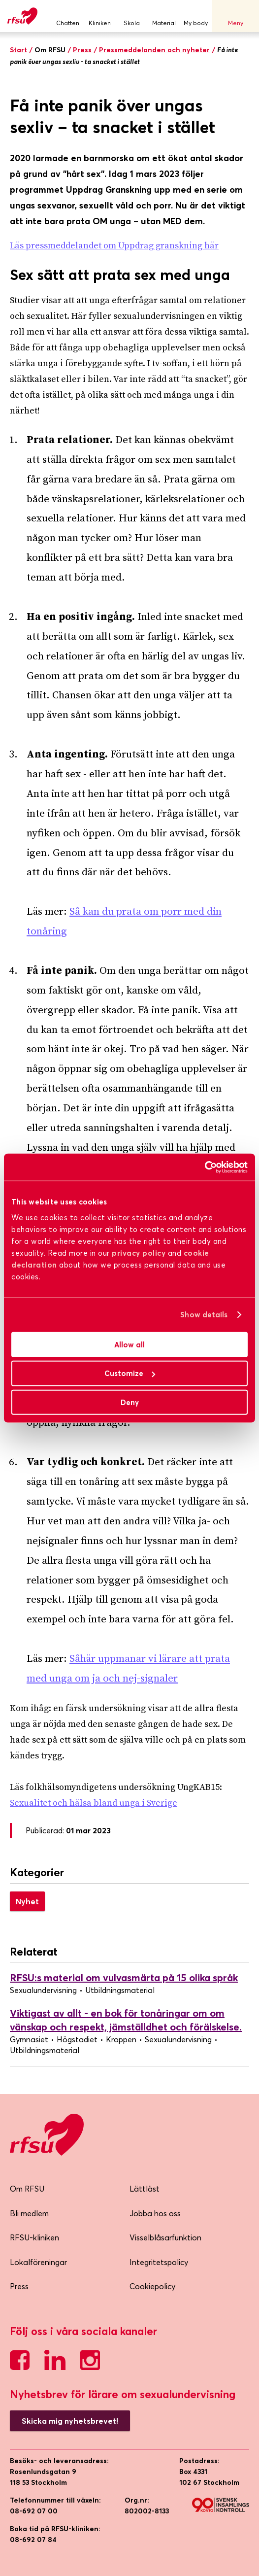  Describe the element at coordinates (154, 49) in the screenshot. I see `Pressmeddelanden och nyheter` at that location.